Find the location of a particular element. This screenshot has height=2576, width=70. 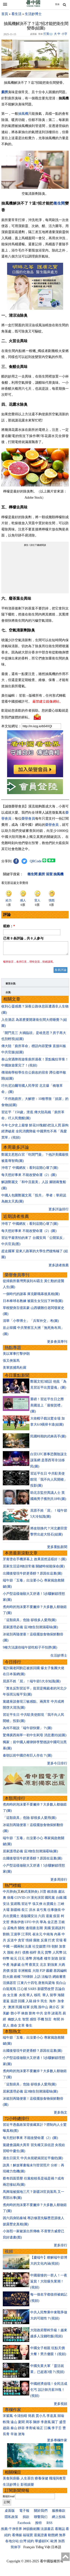

宋紫鳳 is located at coordinates (8, 2418).